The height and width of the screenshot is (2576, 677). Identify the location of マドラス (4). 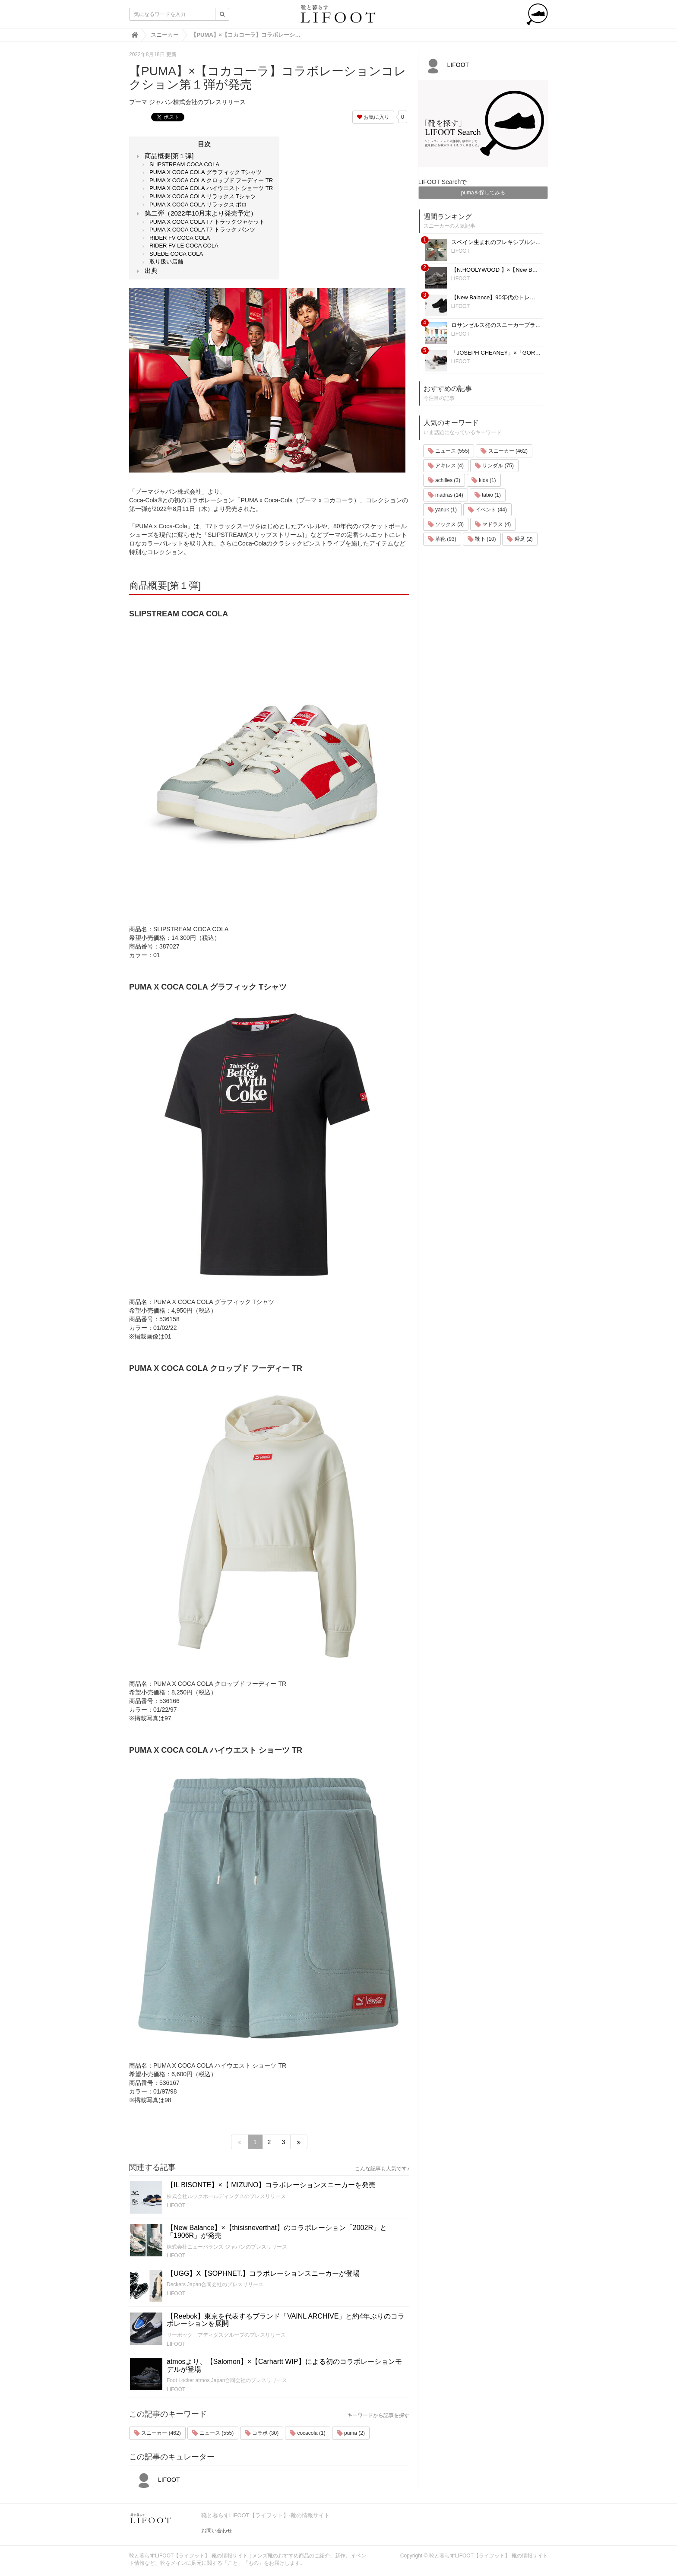
(493, 524).